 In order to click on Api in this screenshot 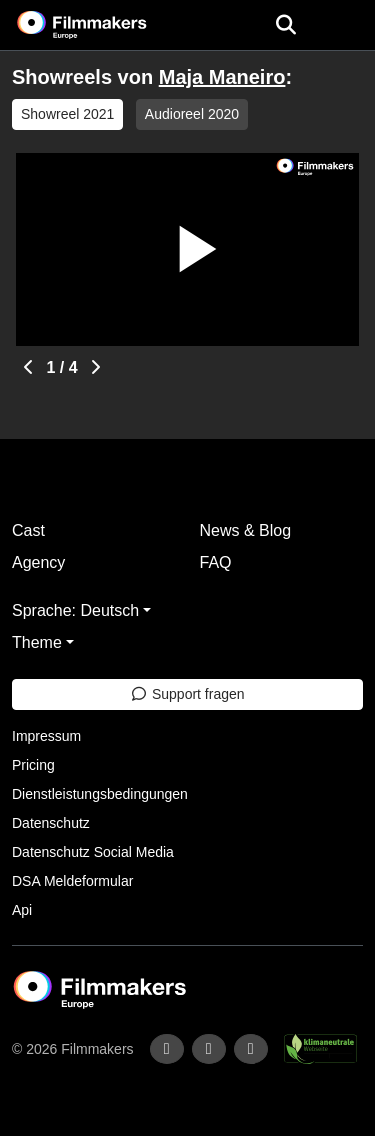, I will do `click(22, 910)`.